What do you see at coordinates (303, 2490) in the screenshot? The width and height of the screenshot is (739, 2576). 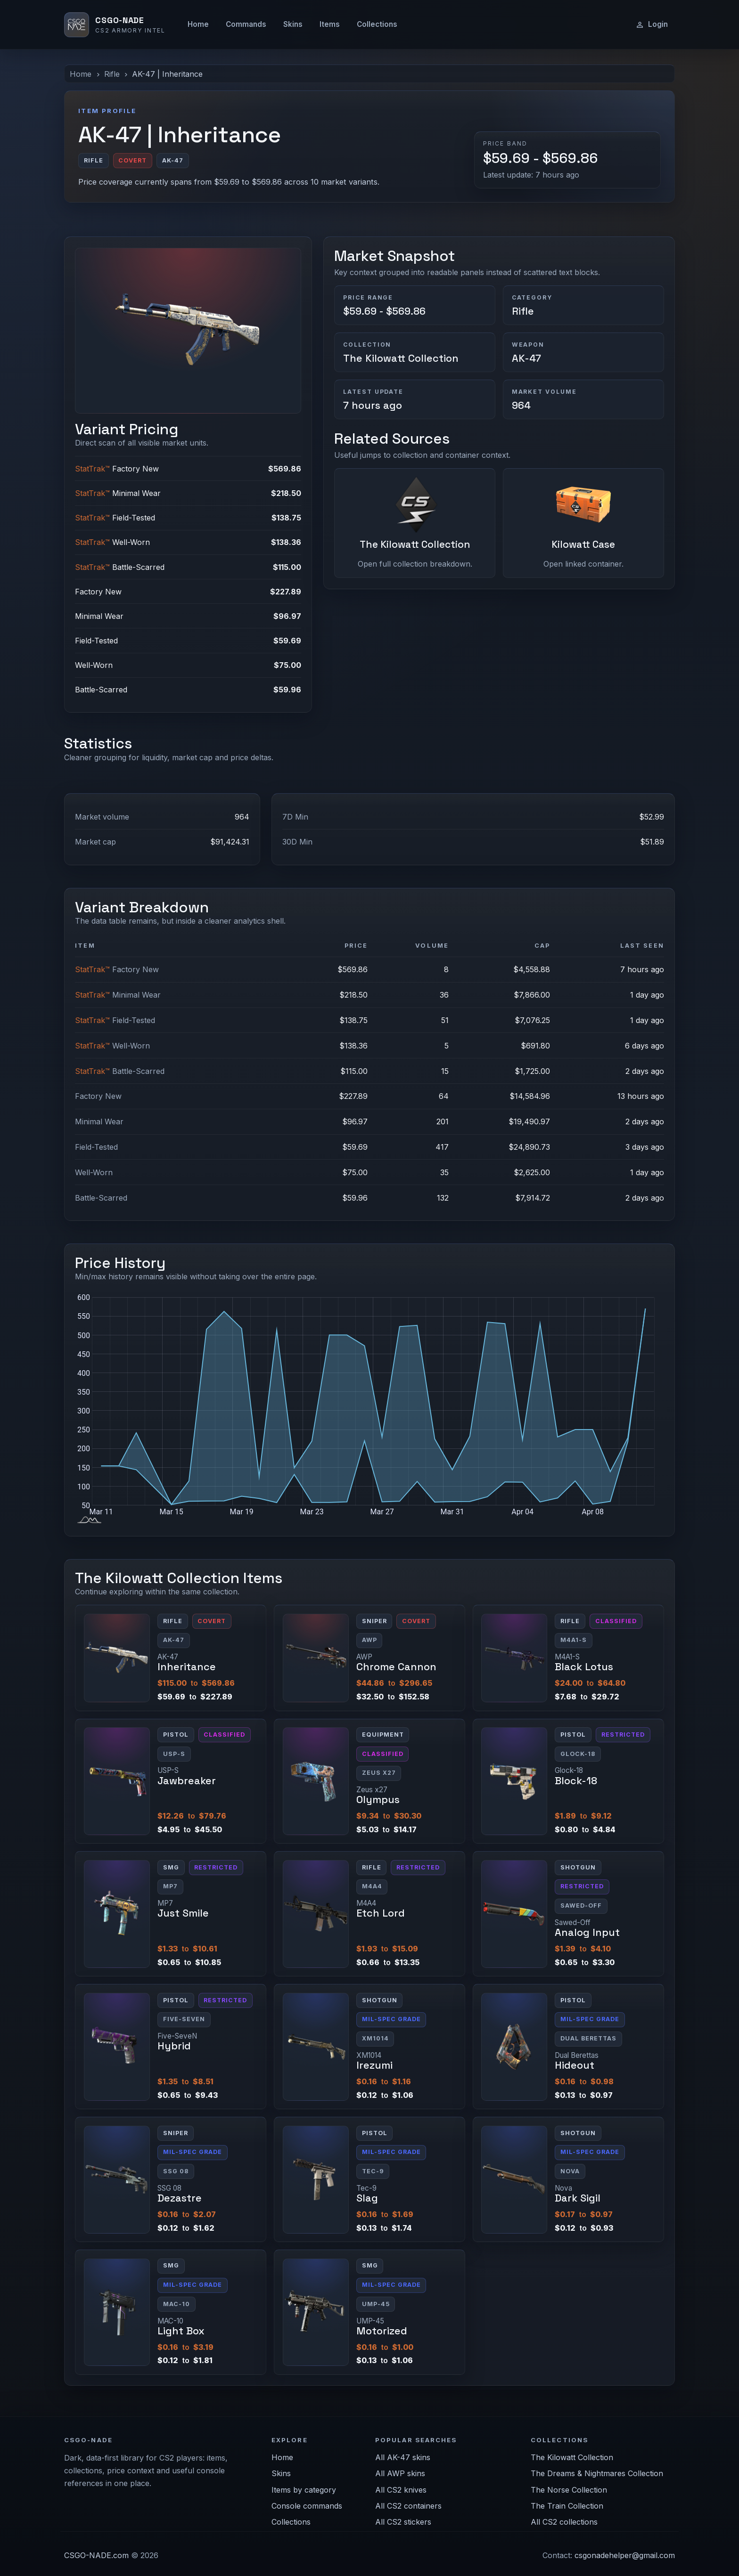 I see `Items by category` at bounding box center [303, 2490].